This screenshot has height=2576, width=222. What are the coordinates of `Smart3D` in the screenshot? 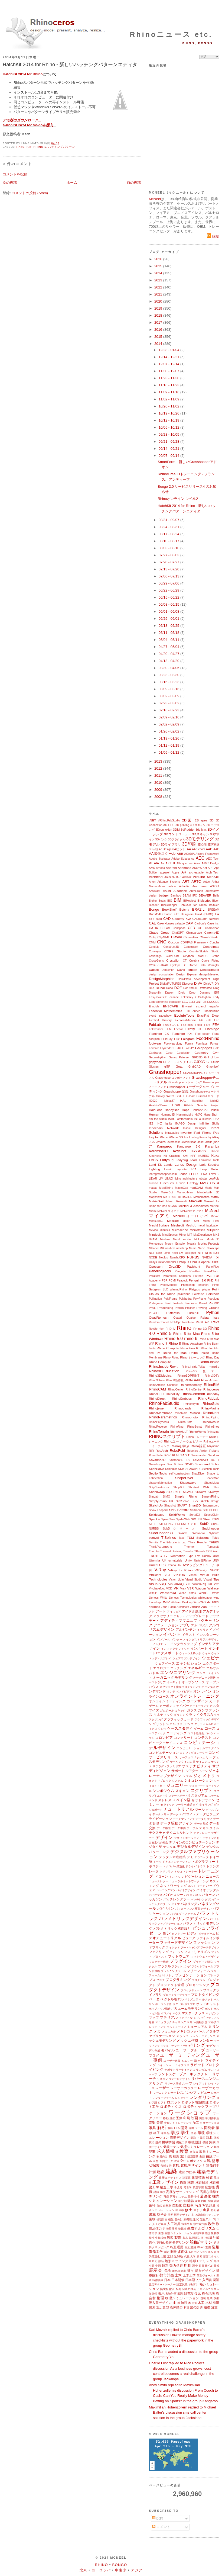 It's located at (194, 1505).